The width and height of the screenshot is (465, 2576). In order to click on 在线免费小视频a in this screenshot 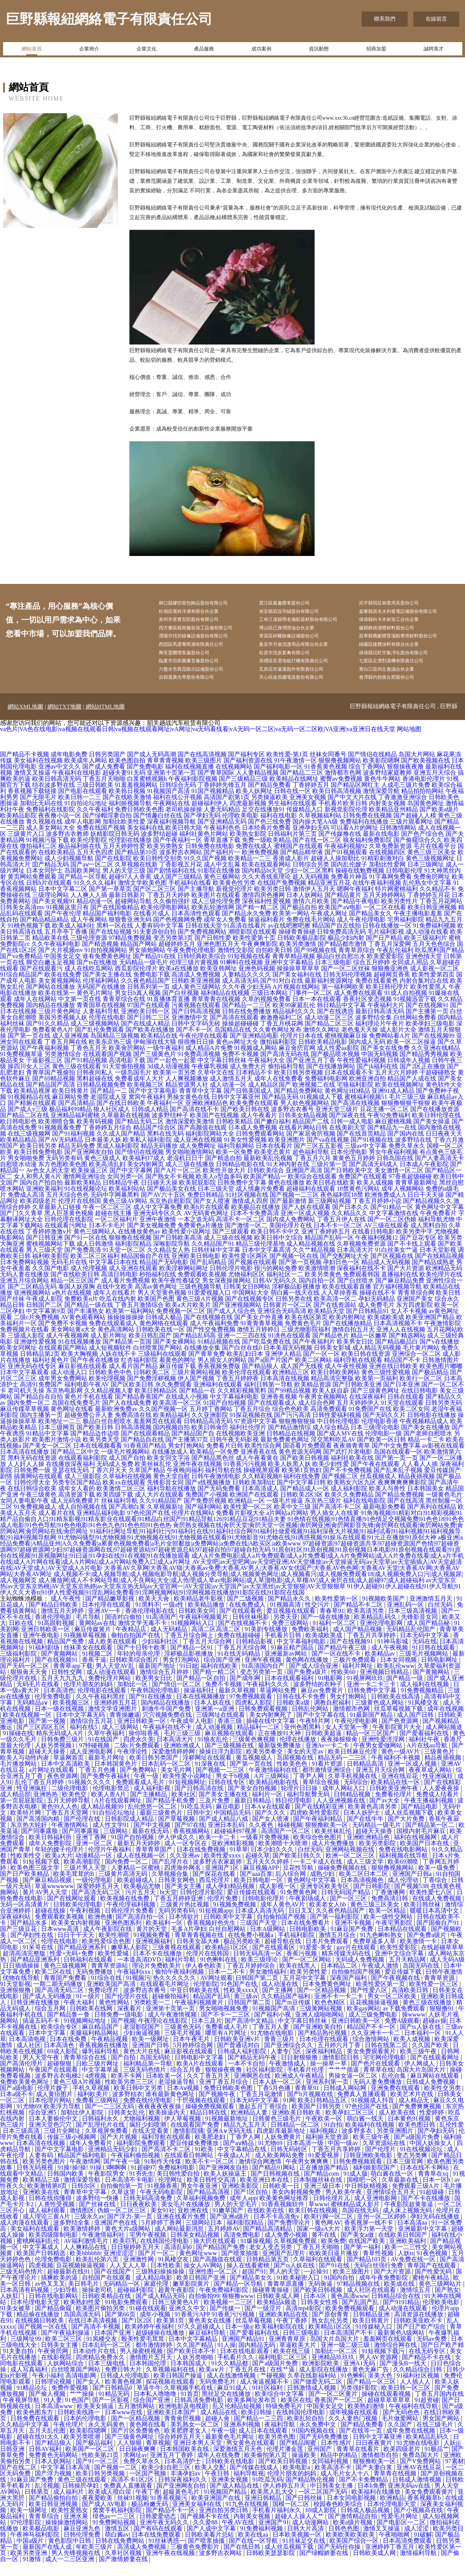, I will do `click(251, 1948)`.